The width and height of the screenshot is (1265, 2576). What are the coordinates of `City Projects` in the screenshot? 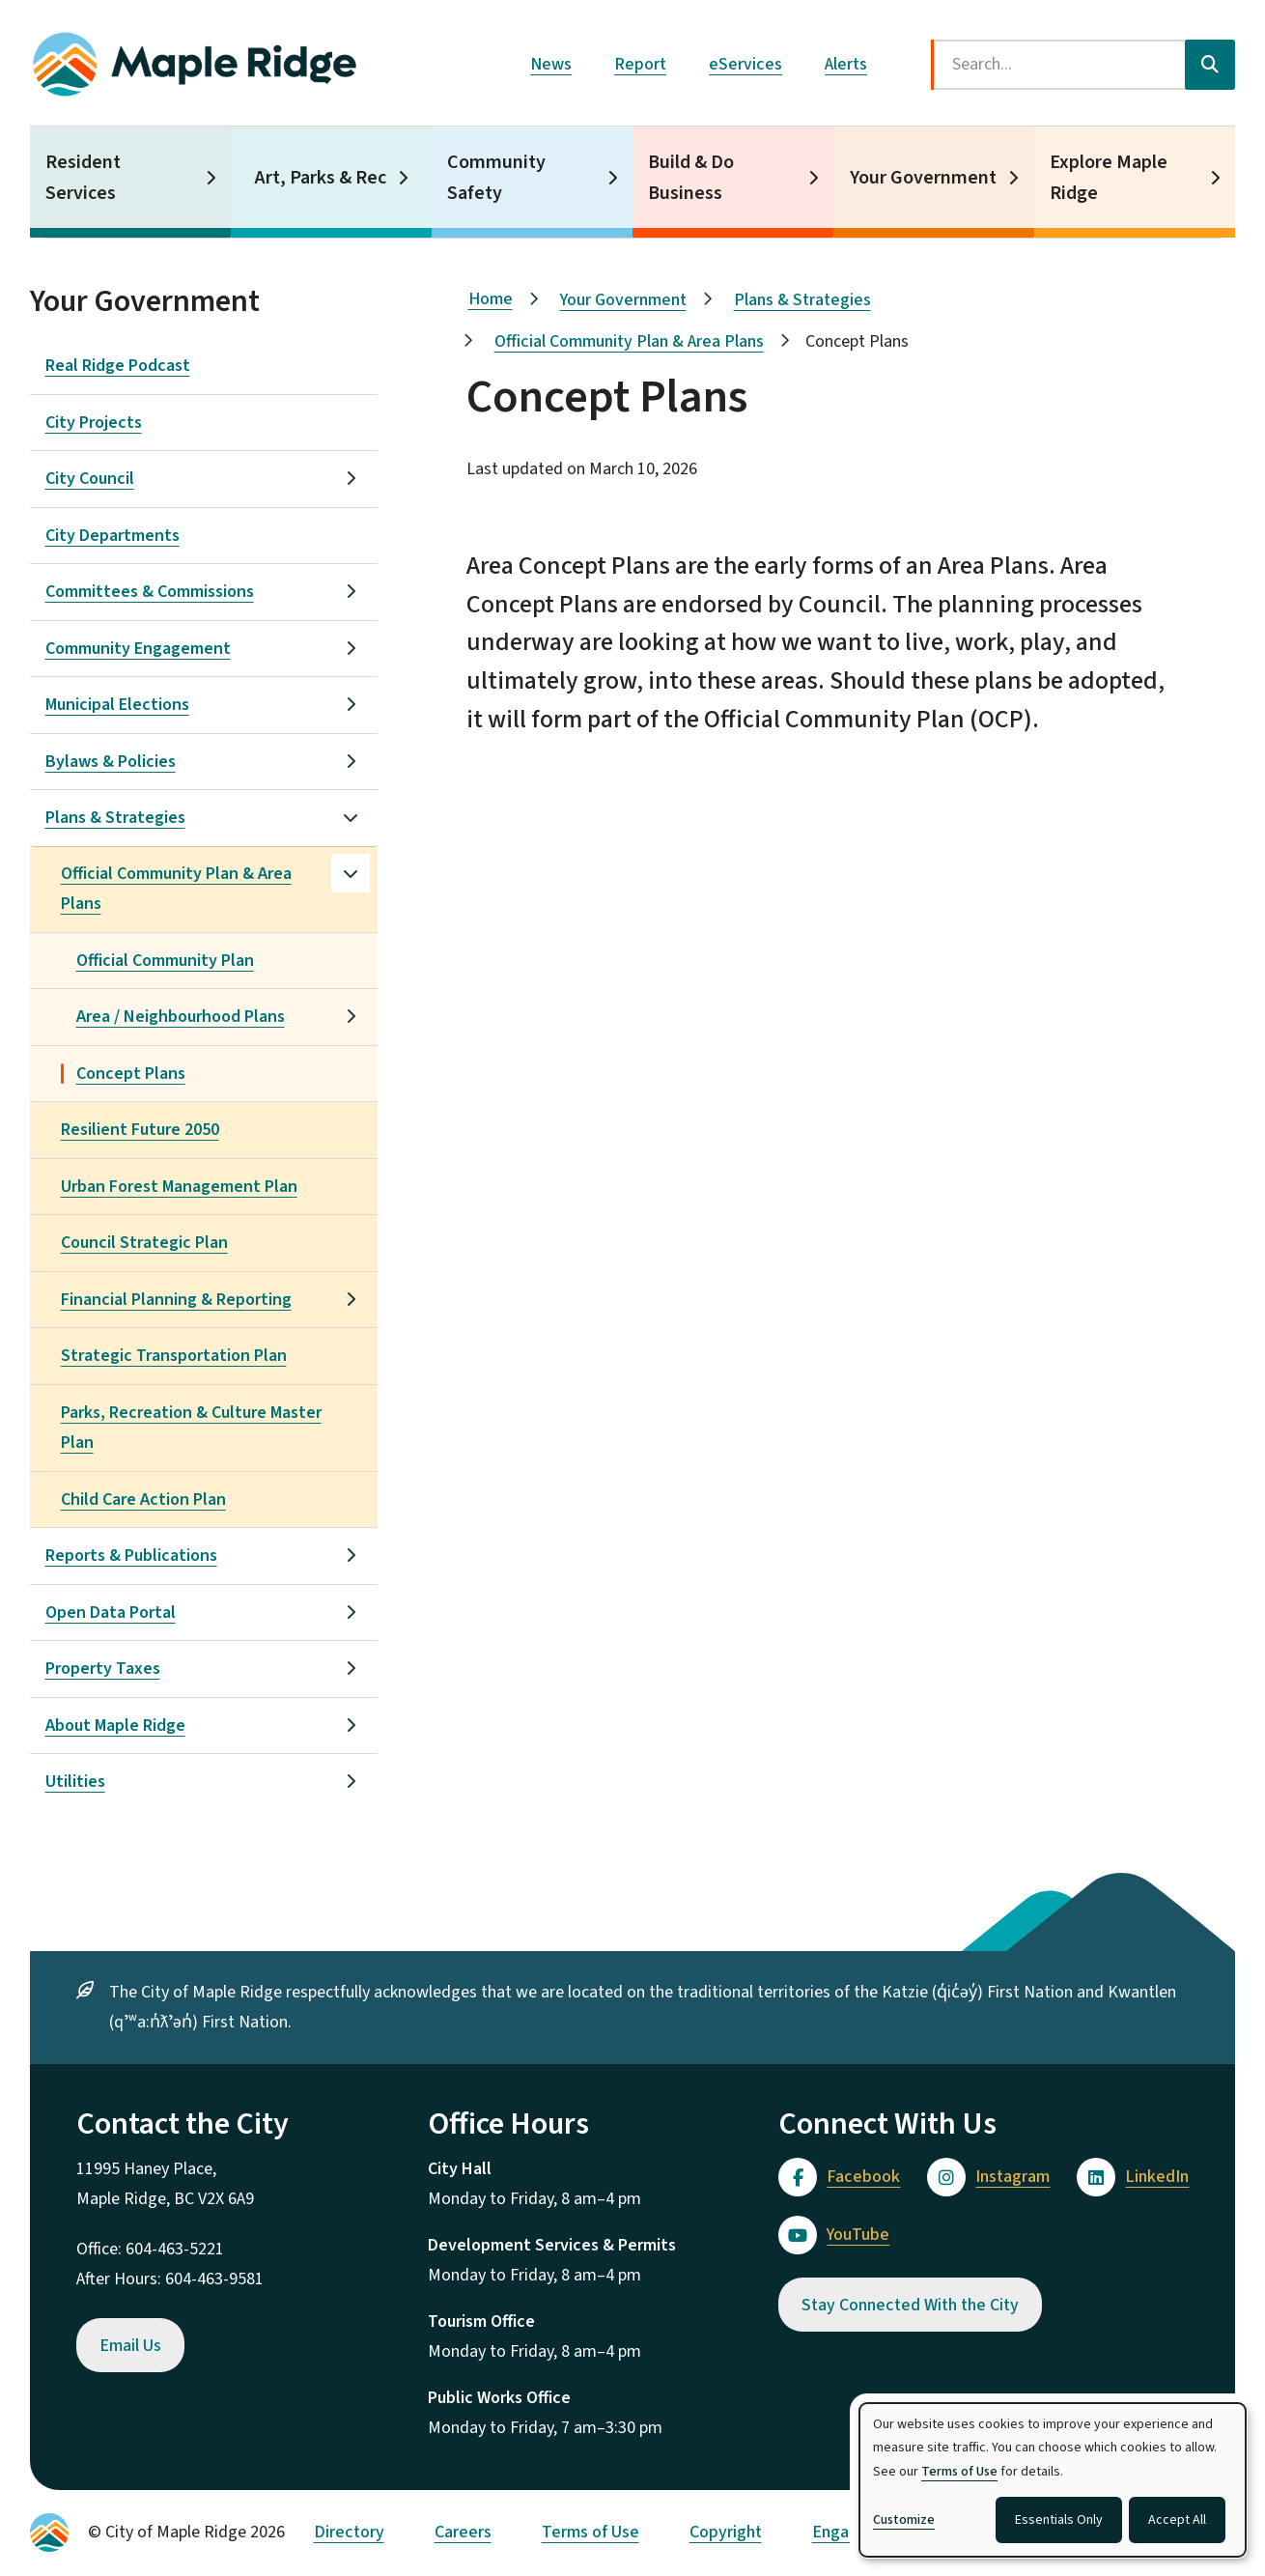 It's located at (93, 422).